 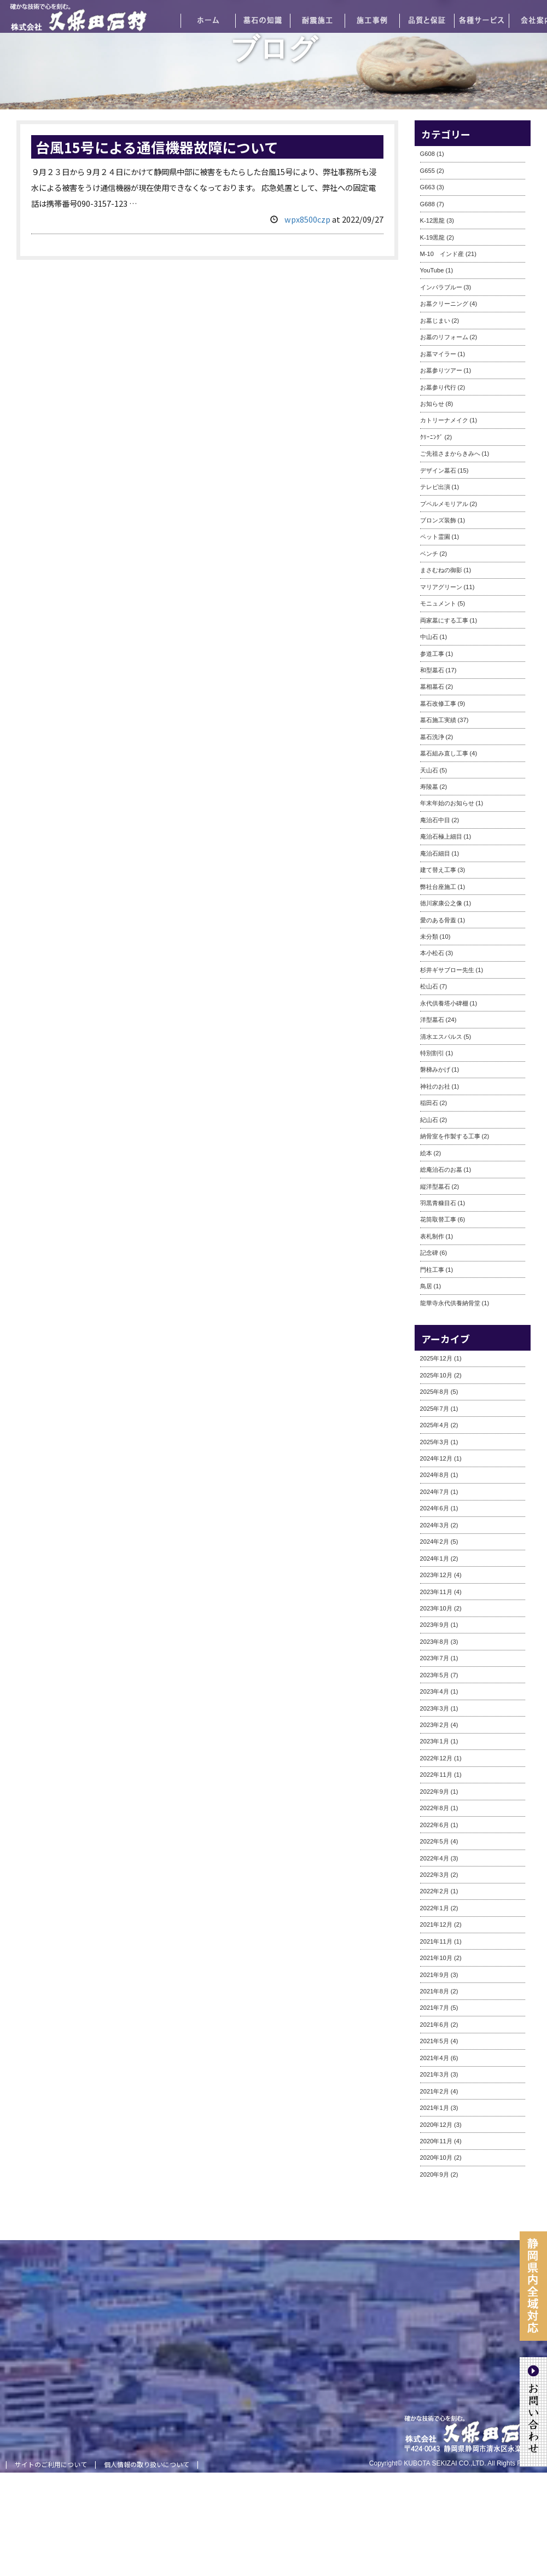 I want to click on 2024年7月, so click(x=434, y=1491).